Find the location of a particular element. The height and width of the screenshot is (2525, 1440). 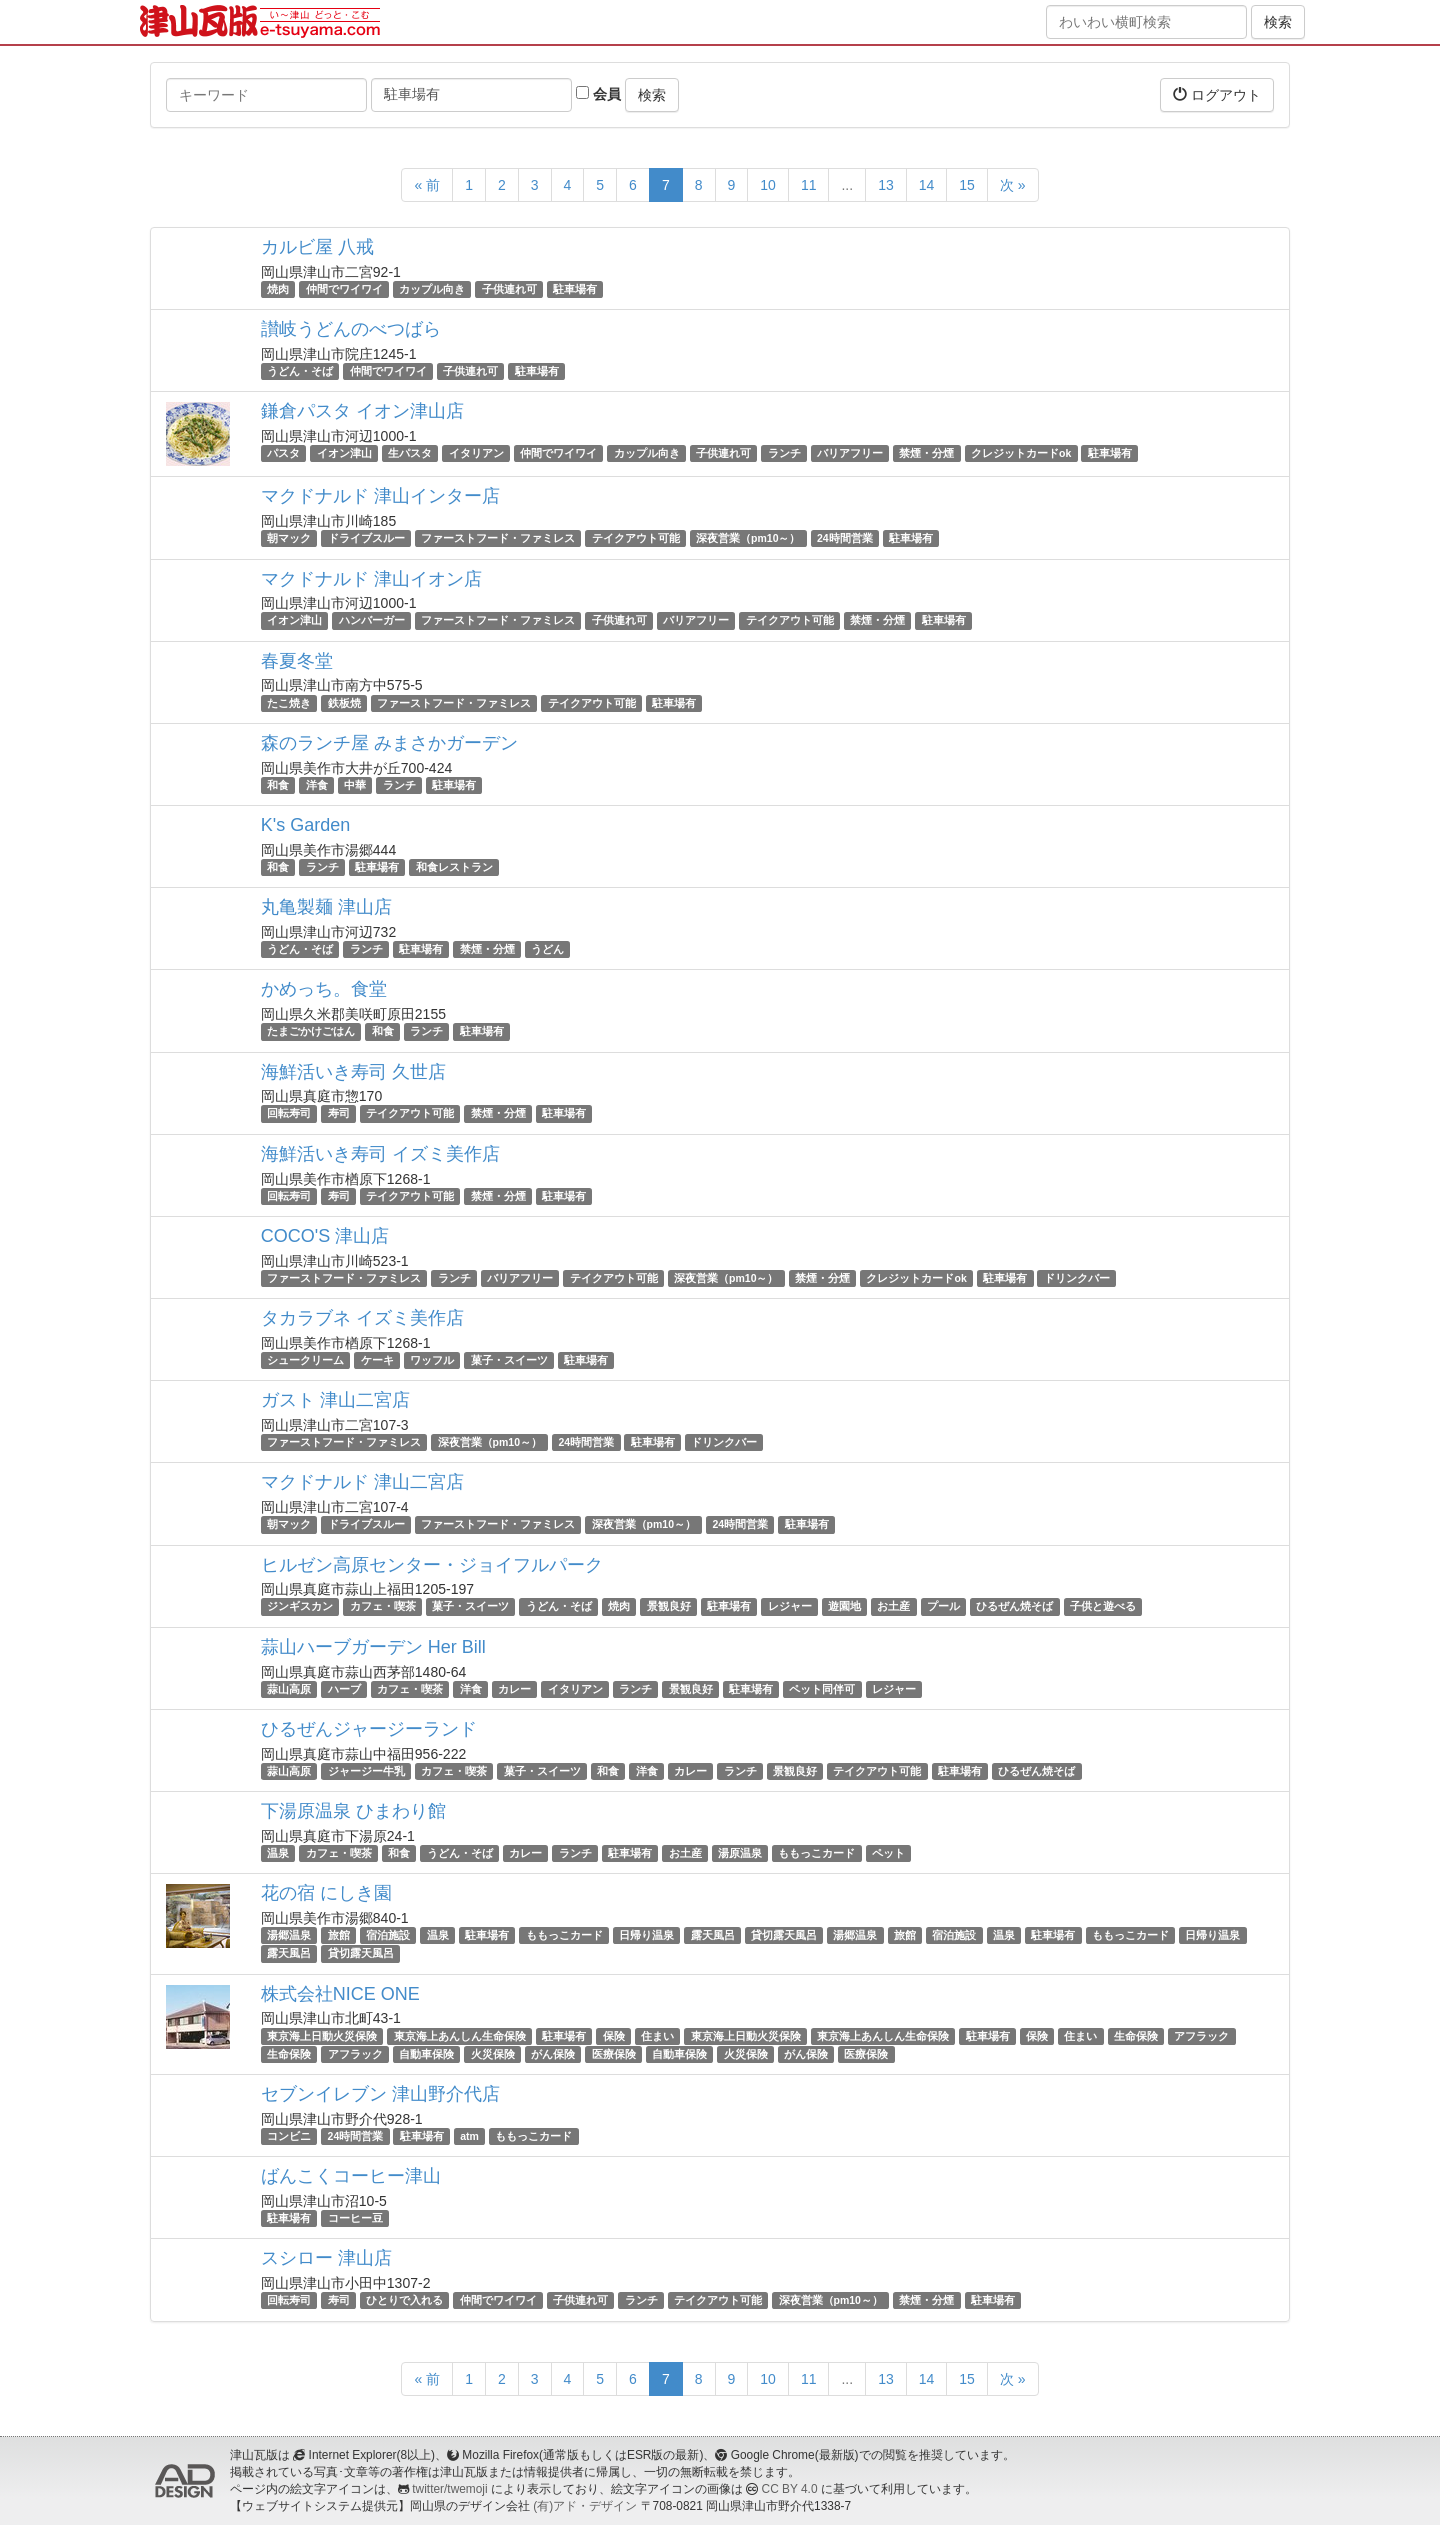

カフェ・喫茶 is located at coordinates (383, 1607).